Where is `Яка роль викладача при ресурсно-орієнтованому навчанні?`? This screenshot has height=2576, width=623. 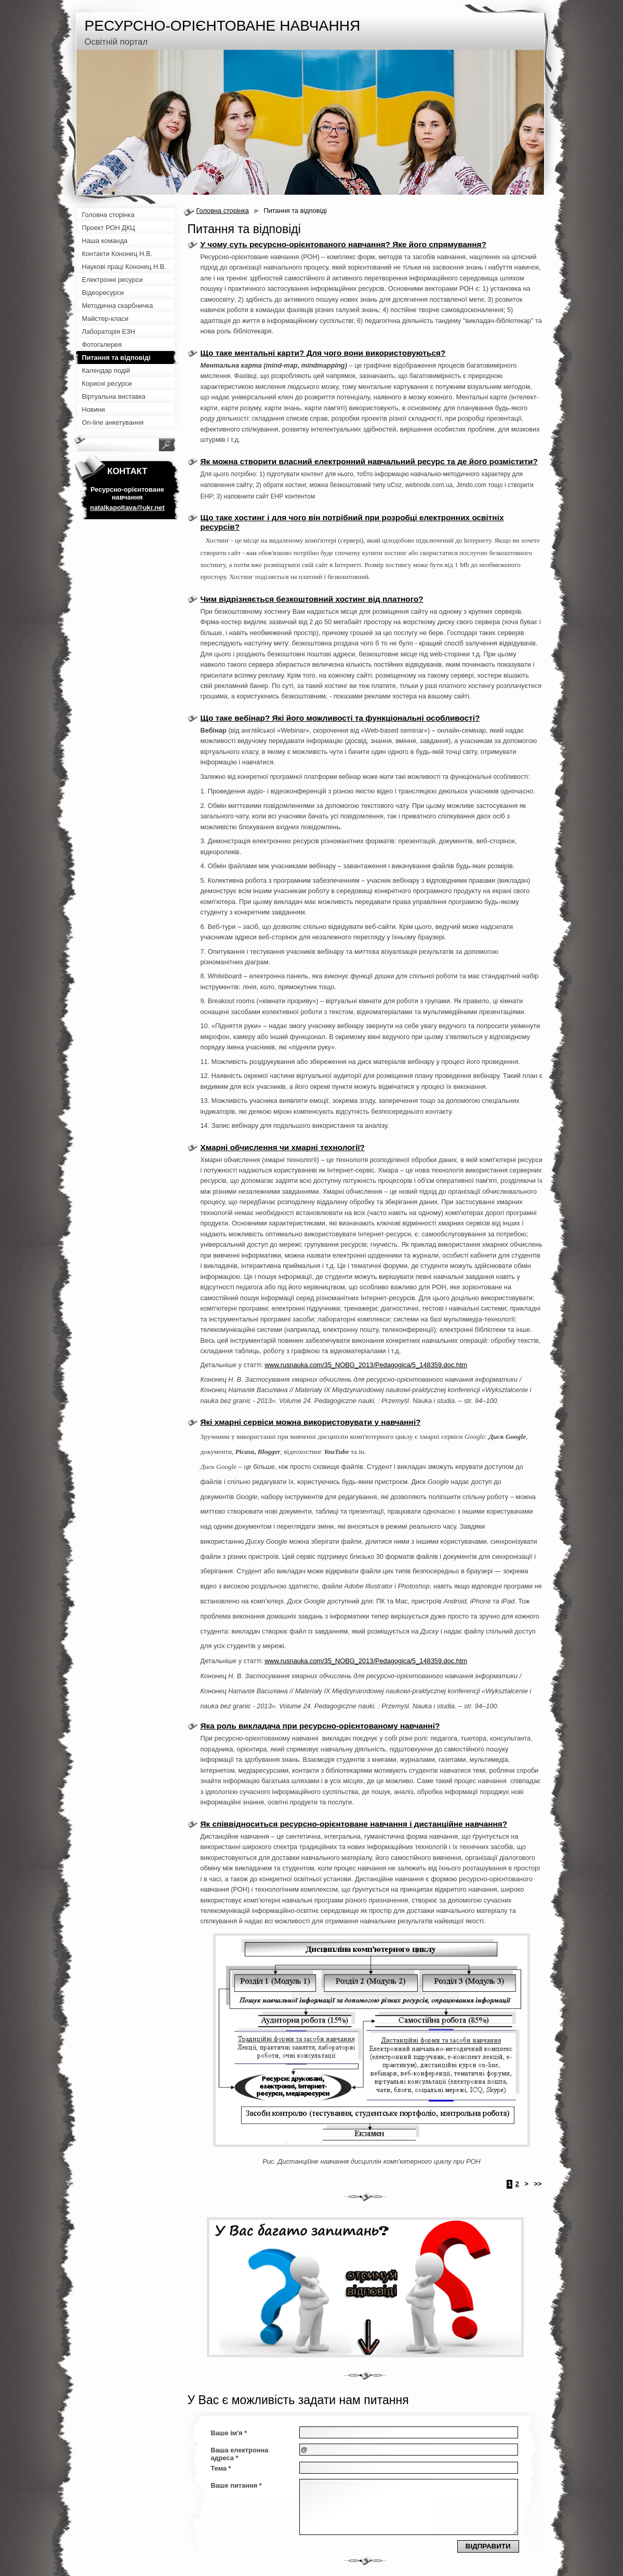 Яка роль викладача при ресурсно-орієнтованому навчанні? is located at coordinates (320, 1725).